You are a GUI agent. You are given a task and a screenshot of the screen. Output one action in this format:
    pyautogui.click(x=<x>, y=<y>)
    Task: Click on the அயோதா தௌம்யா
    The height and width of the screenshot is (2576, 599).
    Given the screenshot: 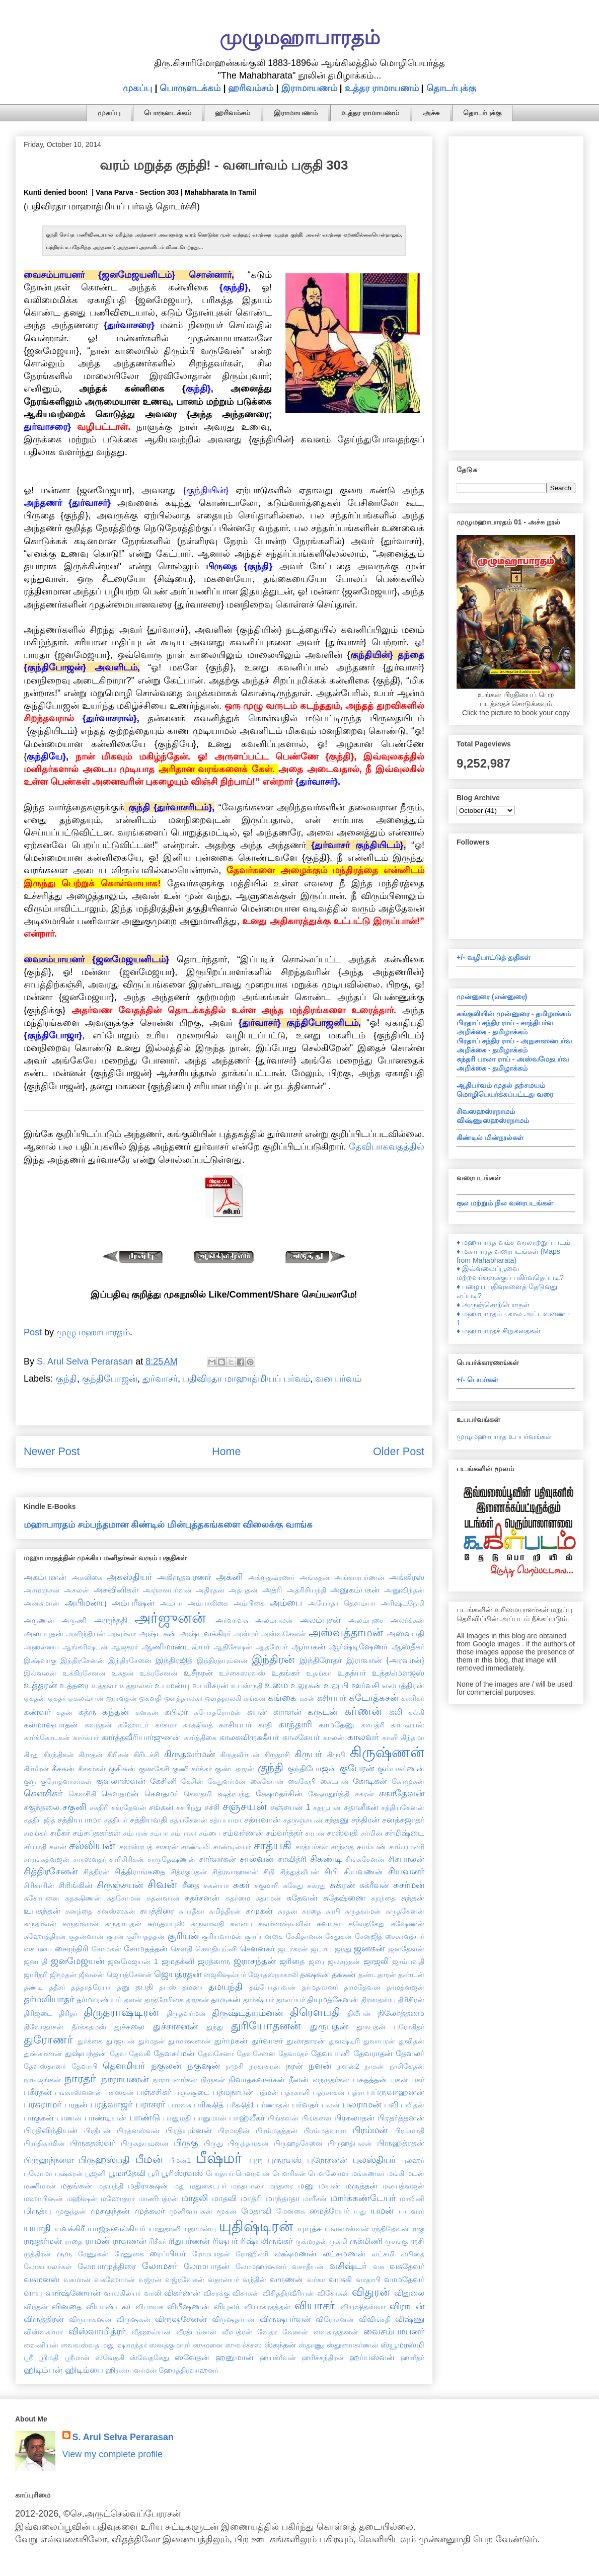 What is the action you would take?
    pyautogui.click(x=342, y=1603)
    